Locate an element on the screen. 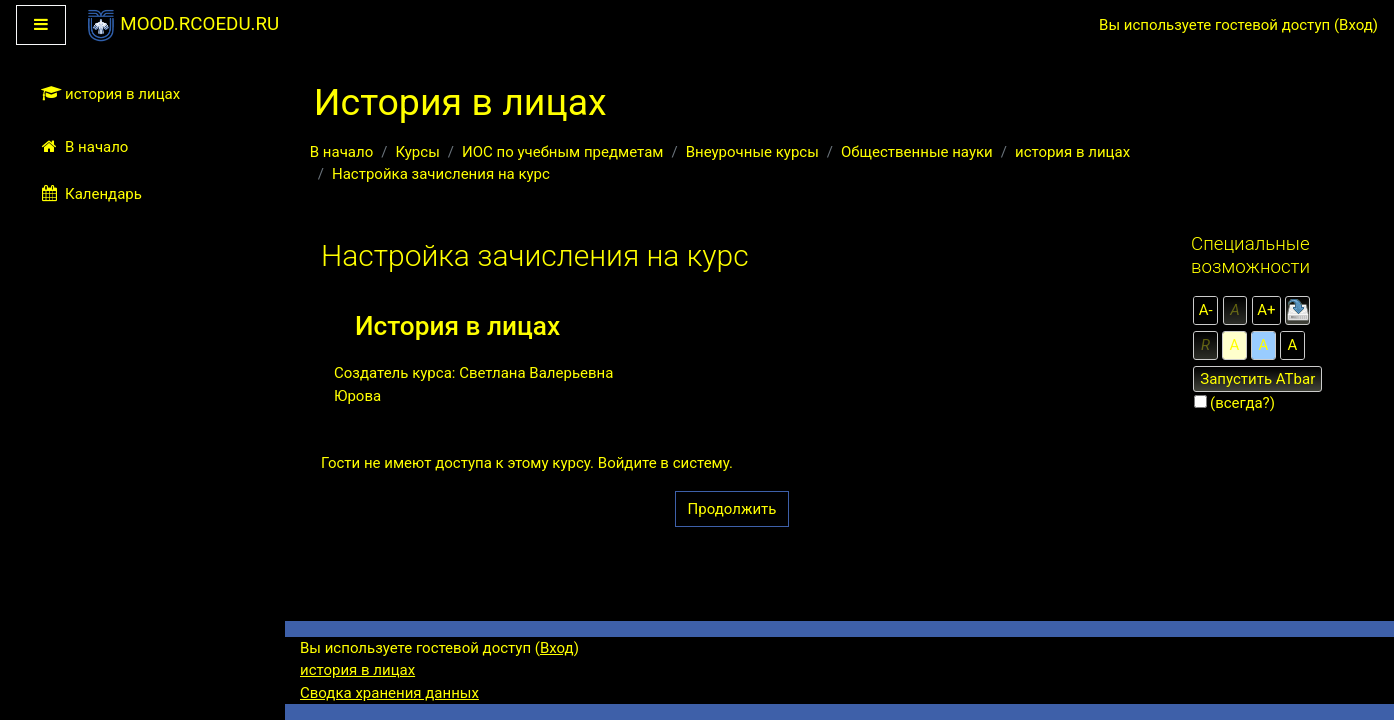 The height and width of the screenshot is (720, 1394). В начало is located at coordinates (341, 152).